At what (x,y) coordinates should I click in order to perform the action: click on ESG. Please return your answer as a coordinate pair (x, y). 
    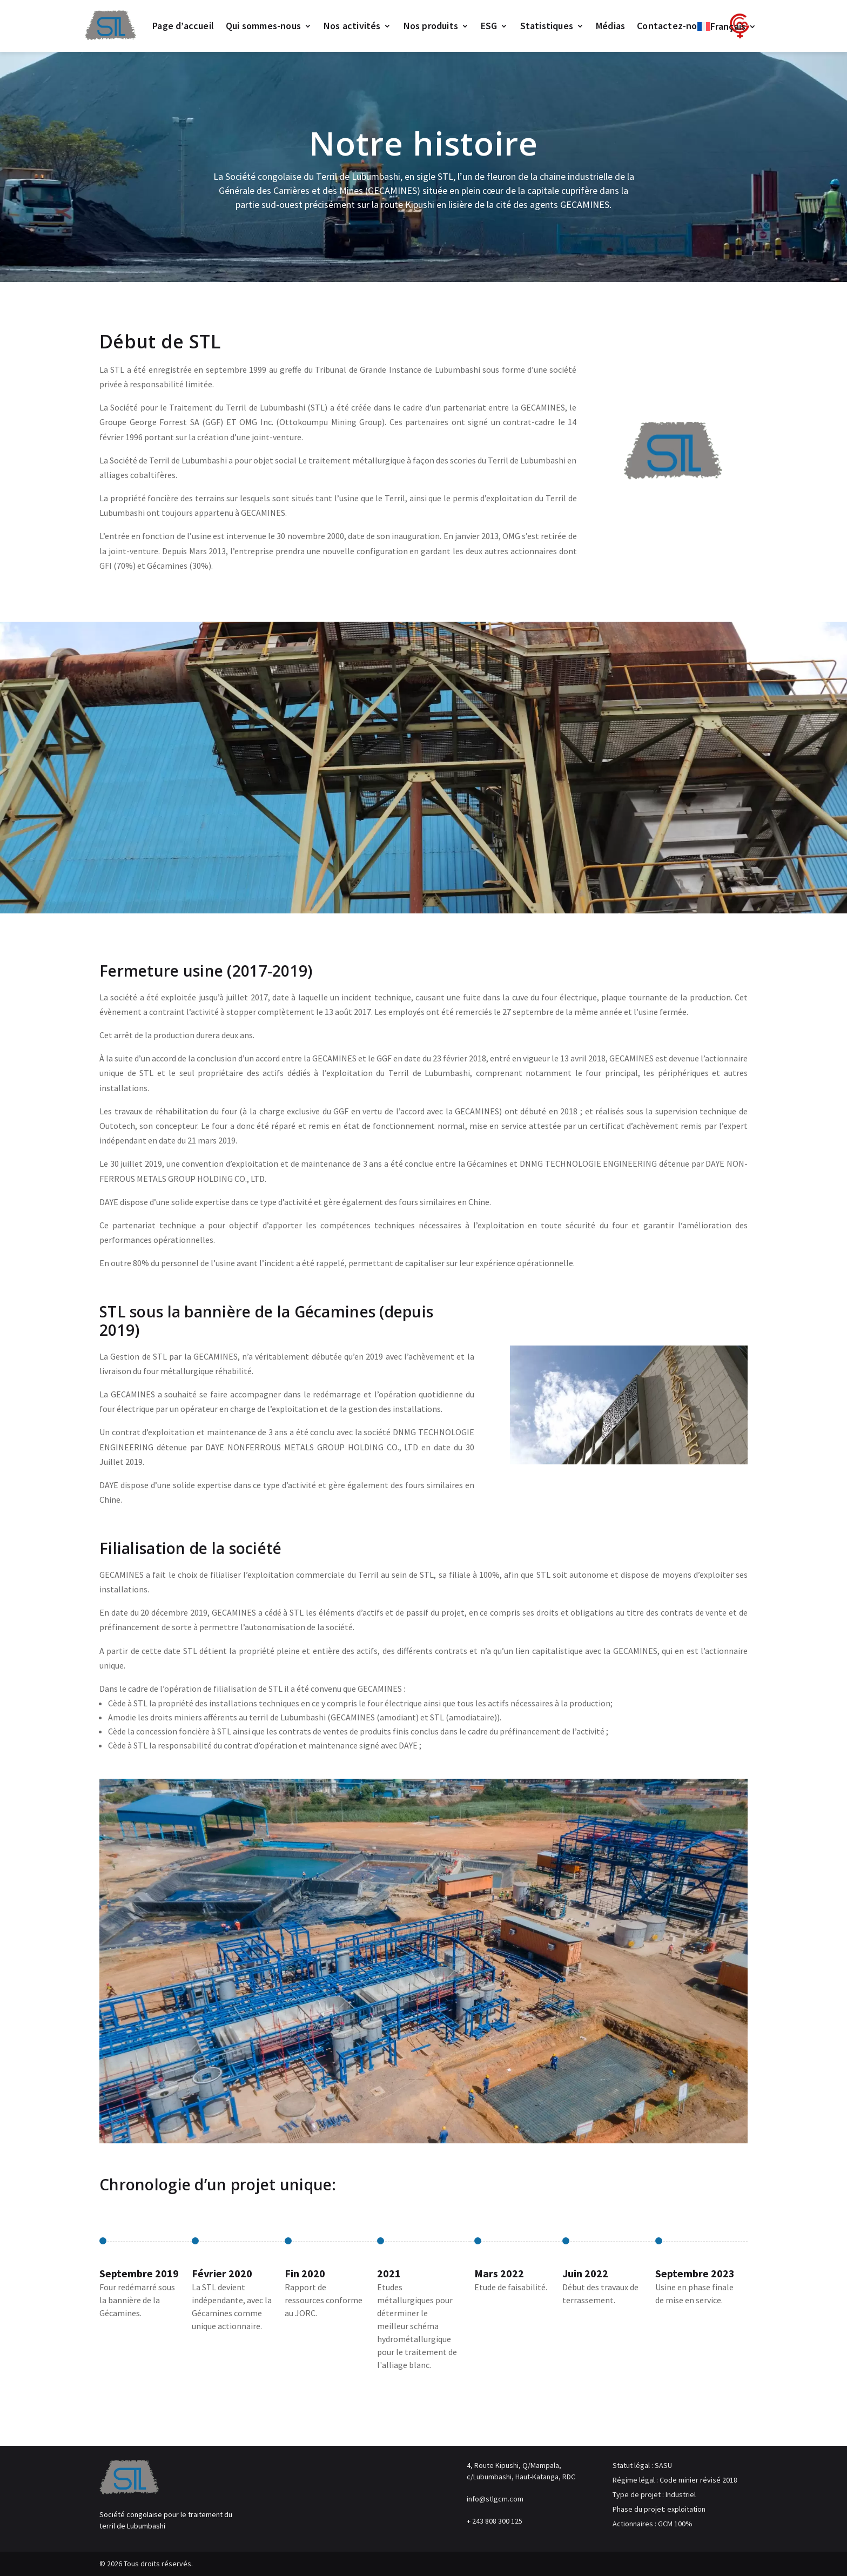
    Looking at the image, I should click on (489, 25).